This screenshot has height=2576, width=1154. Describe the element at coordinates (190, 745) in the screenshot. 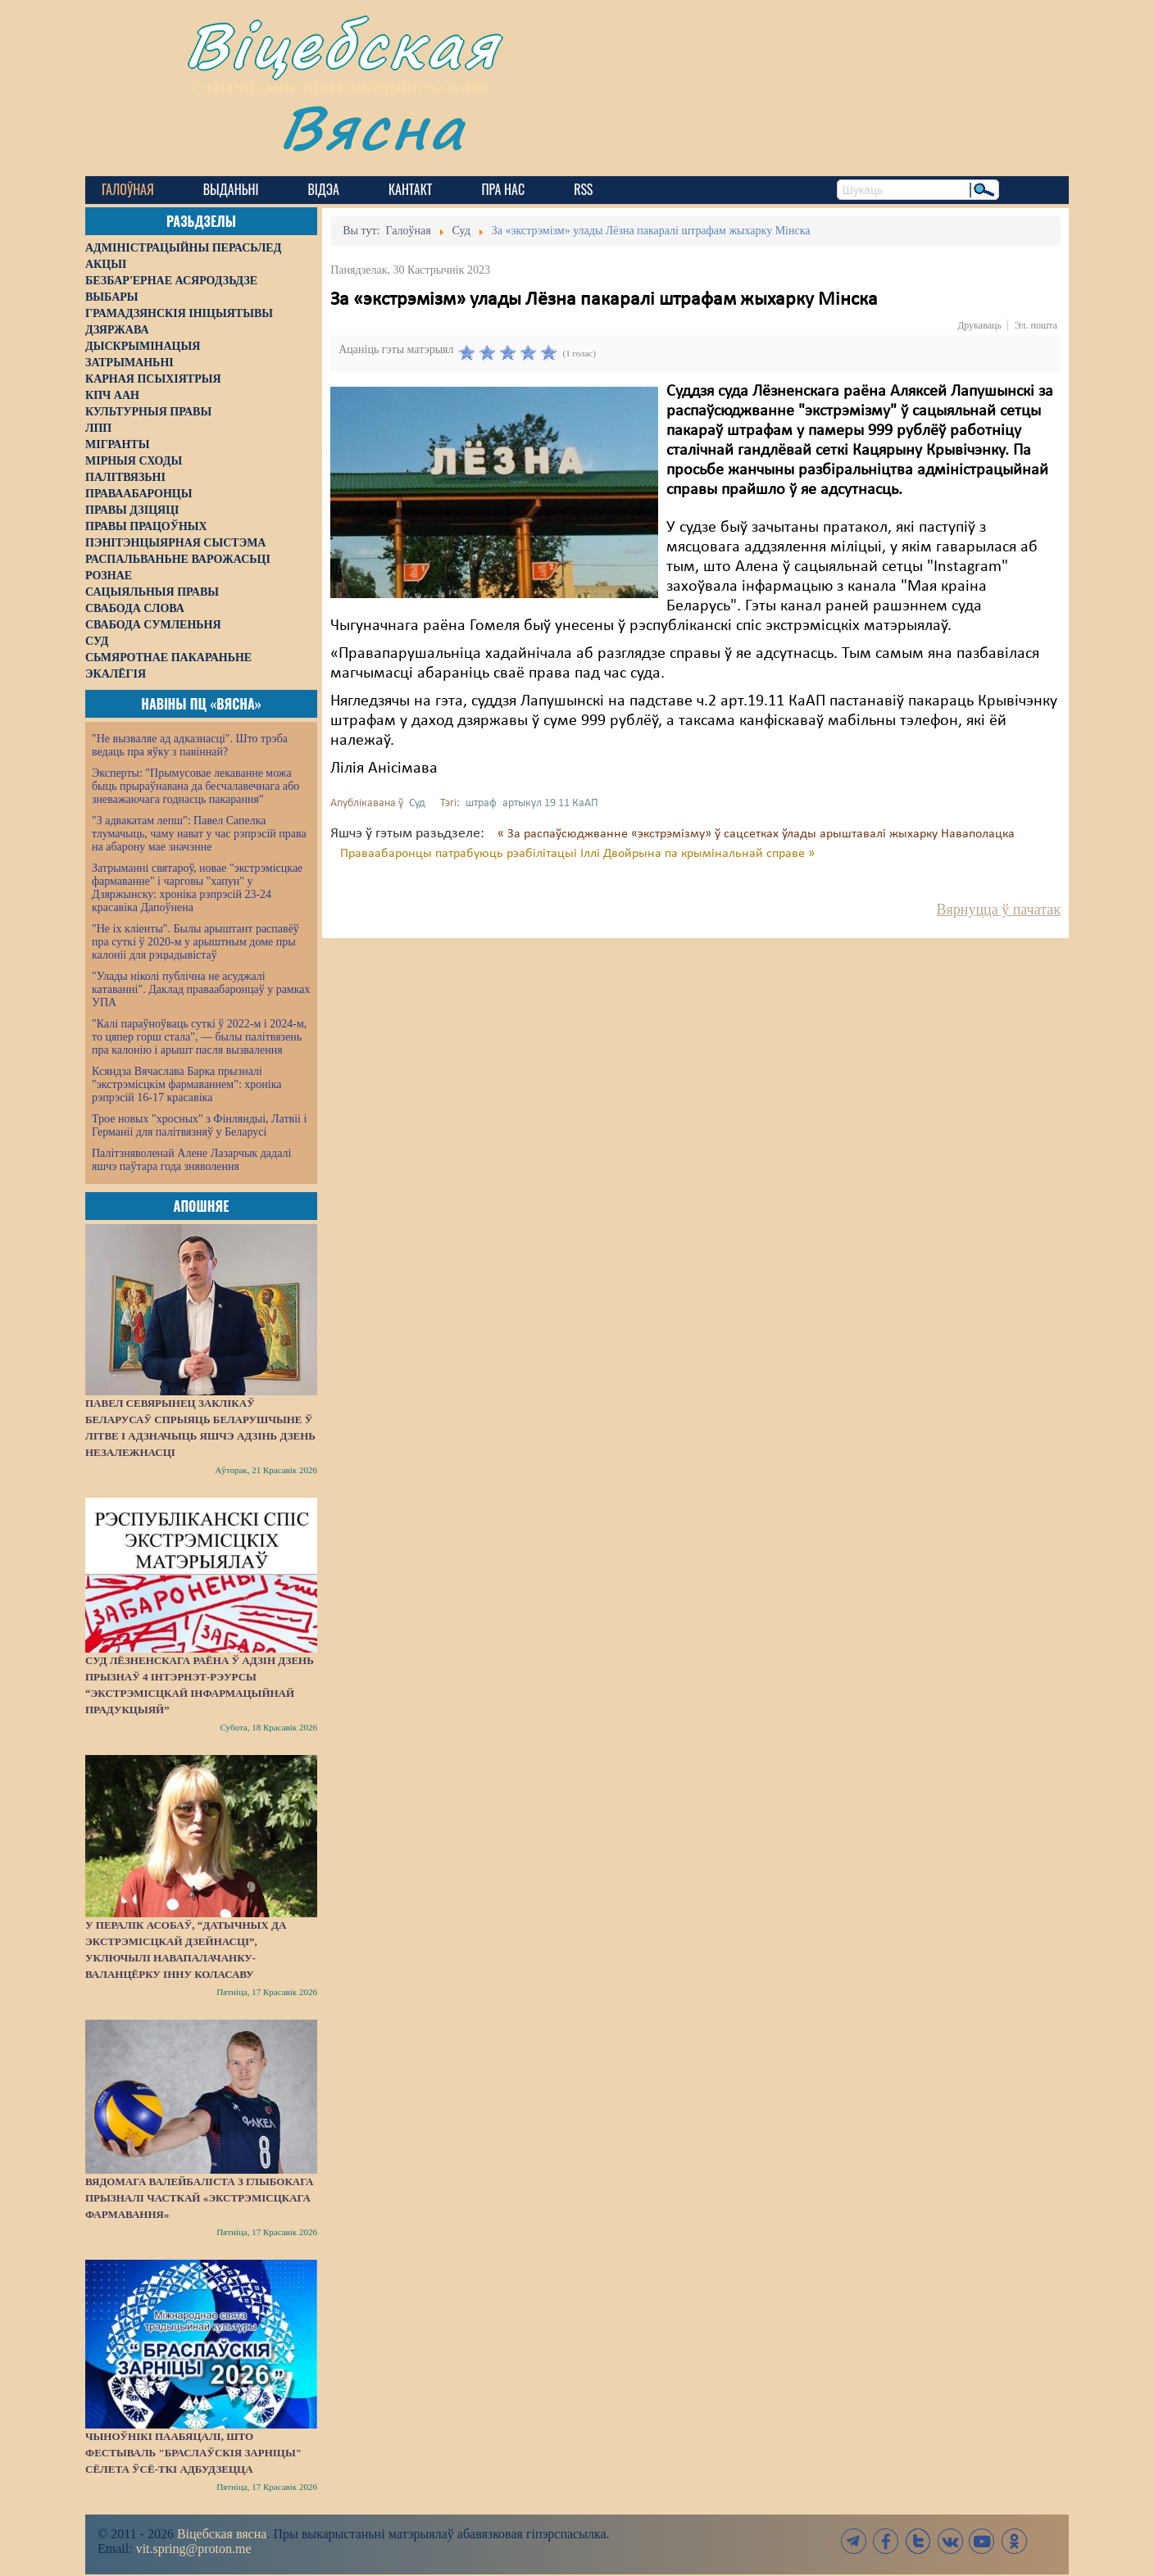

I see `"Не вызваляе ад адказнасці". Што трэба ведаць пра яўку з павіннай?` at that location.